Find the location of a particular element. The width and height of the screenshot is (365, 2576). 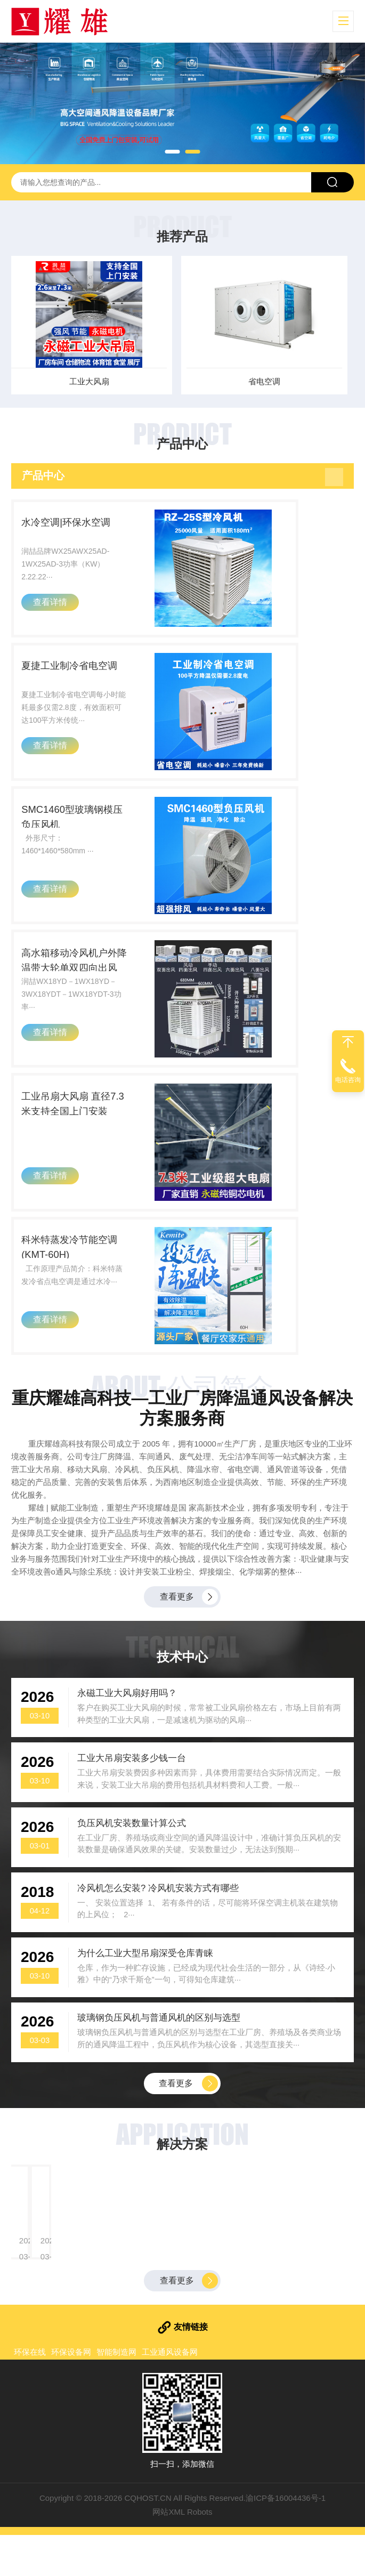

工业大吊扇安装多少钱一台 is located at coordinates (132, 1789).